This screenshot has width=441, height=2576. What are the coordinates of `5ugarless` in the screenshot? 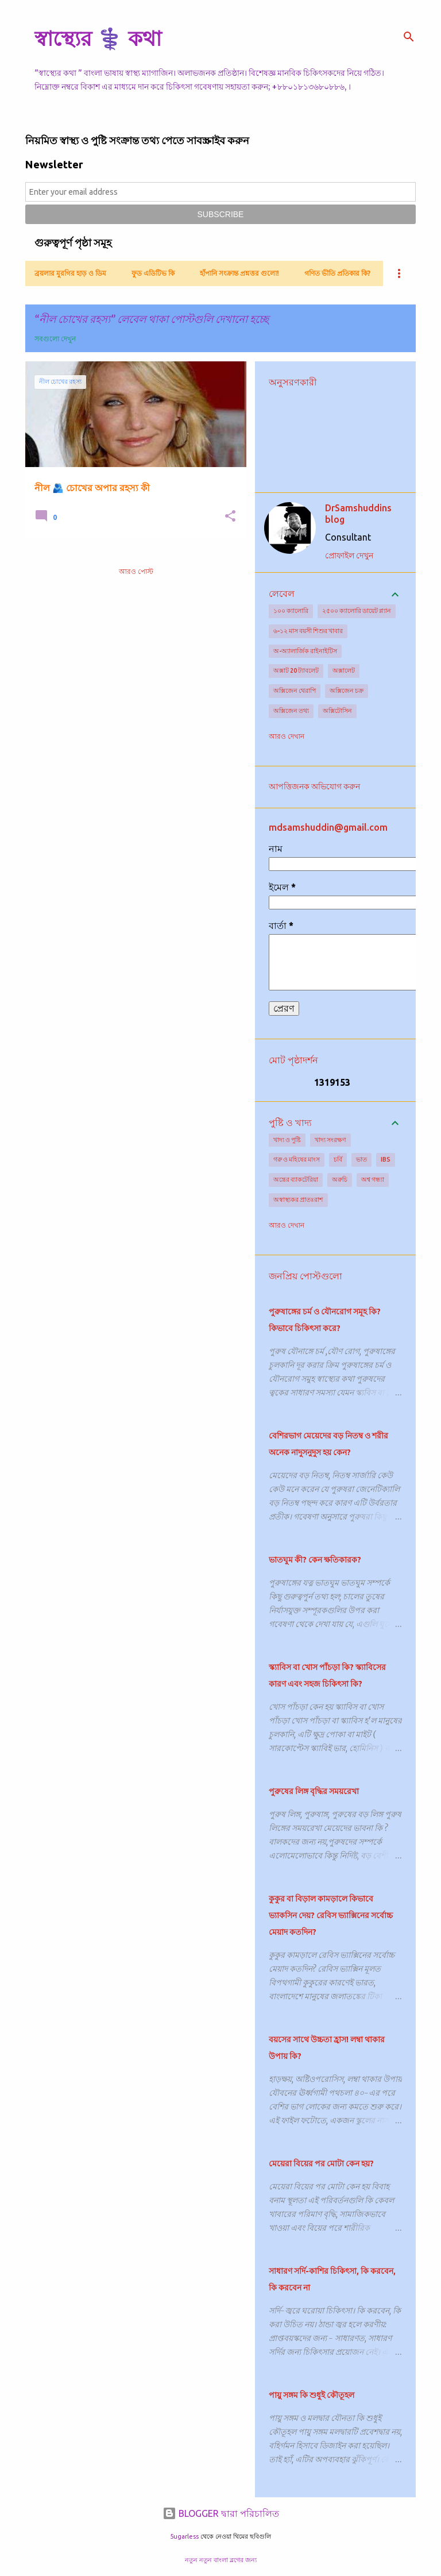 It's located at (184, 2536).